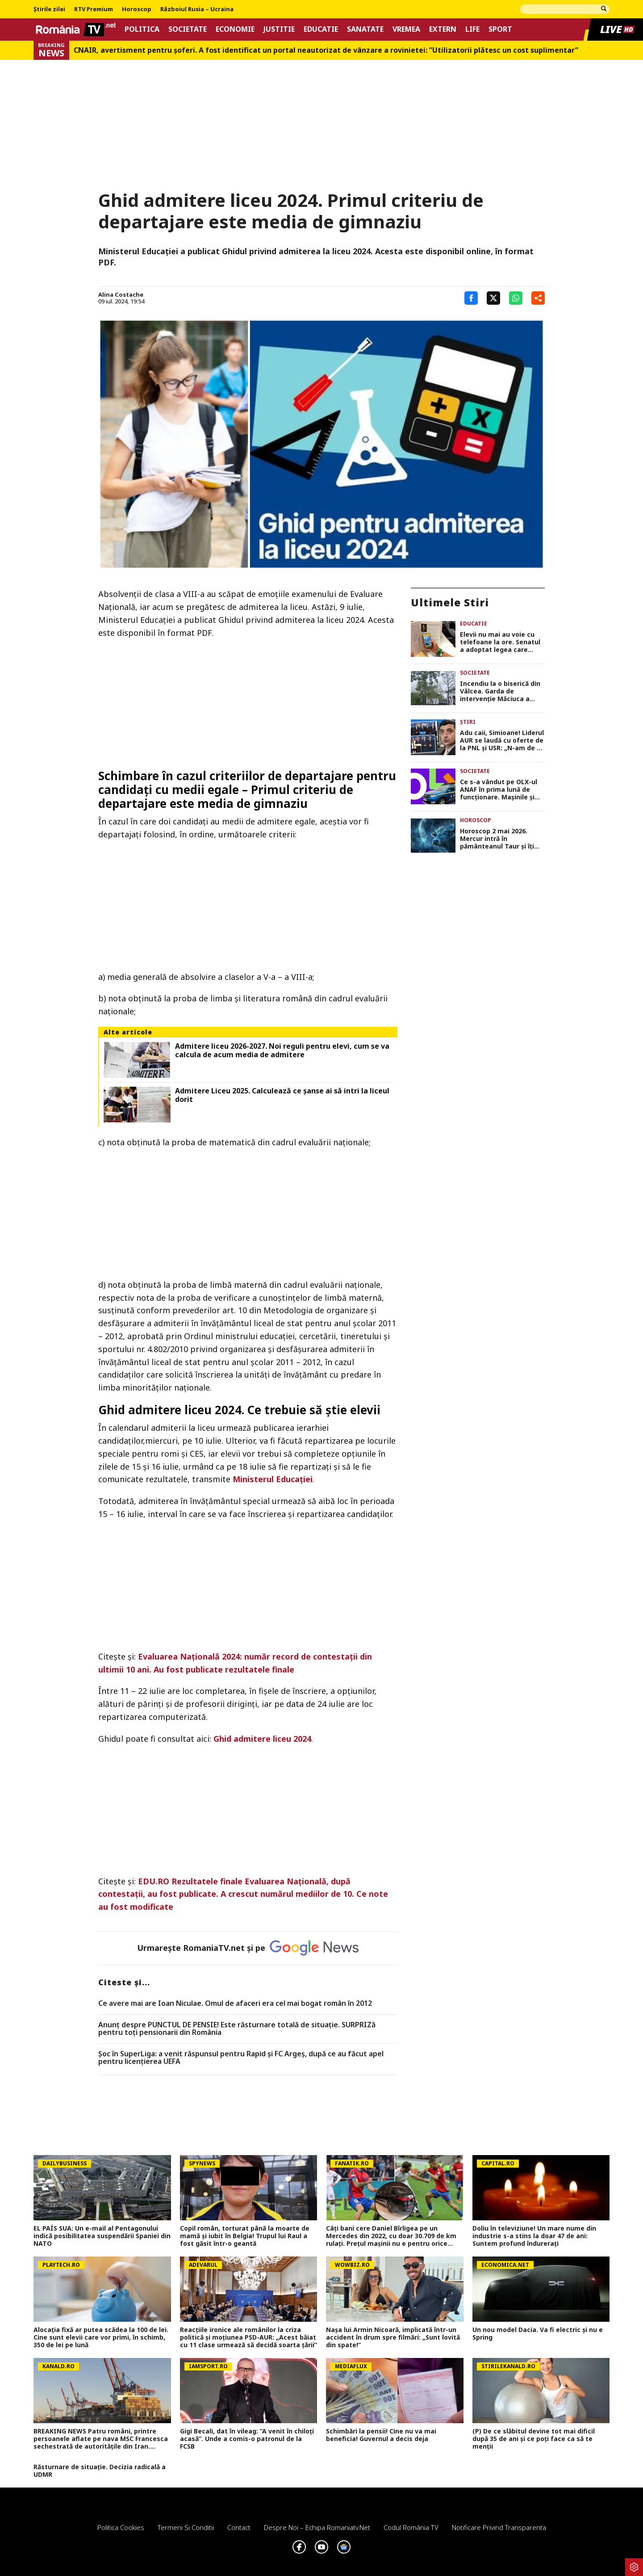 The width and height of the screenshot is (643, 2576). Describe the element at coordinates (468, 722) in the screenshot. I see `Știri` at that location.